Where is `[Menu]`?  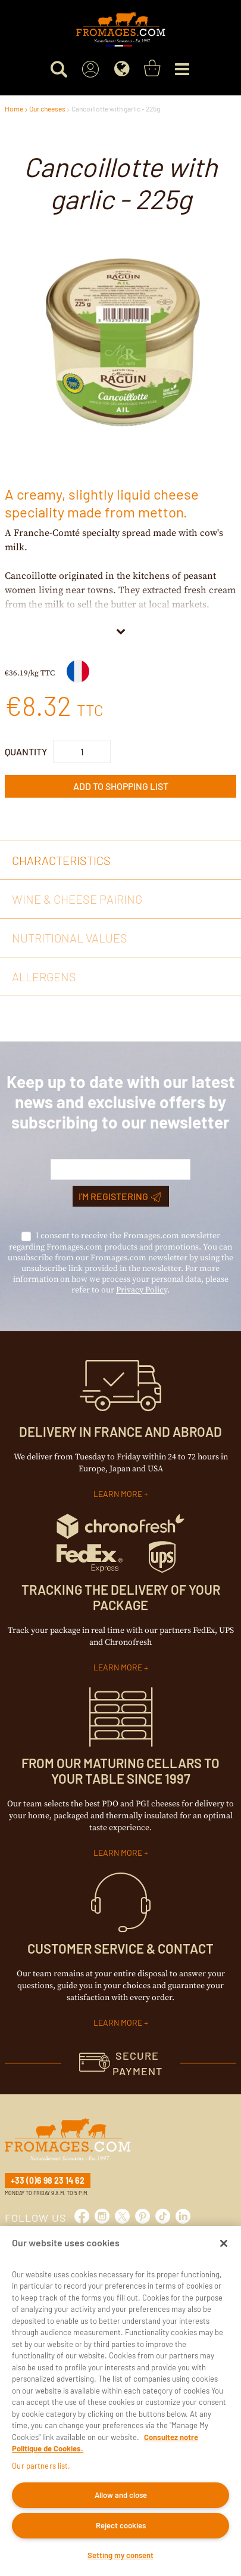
[Menu] is located at coordinates (182, 69).